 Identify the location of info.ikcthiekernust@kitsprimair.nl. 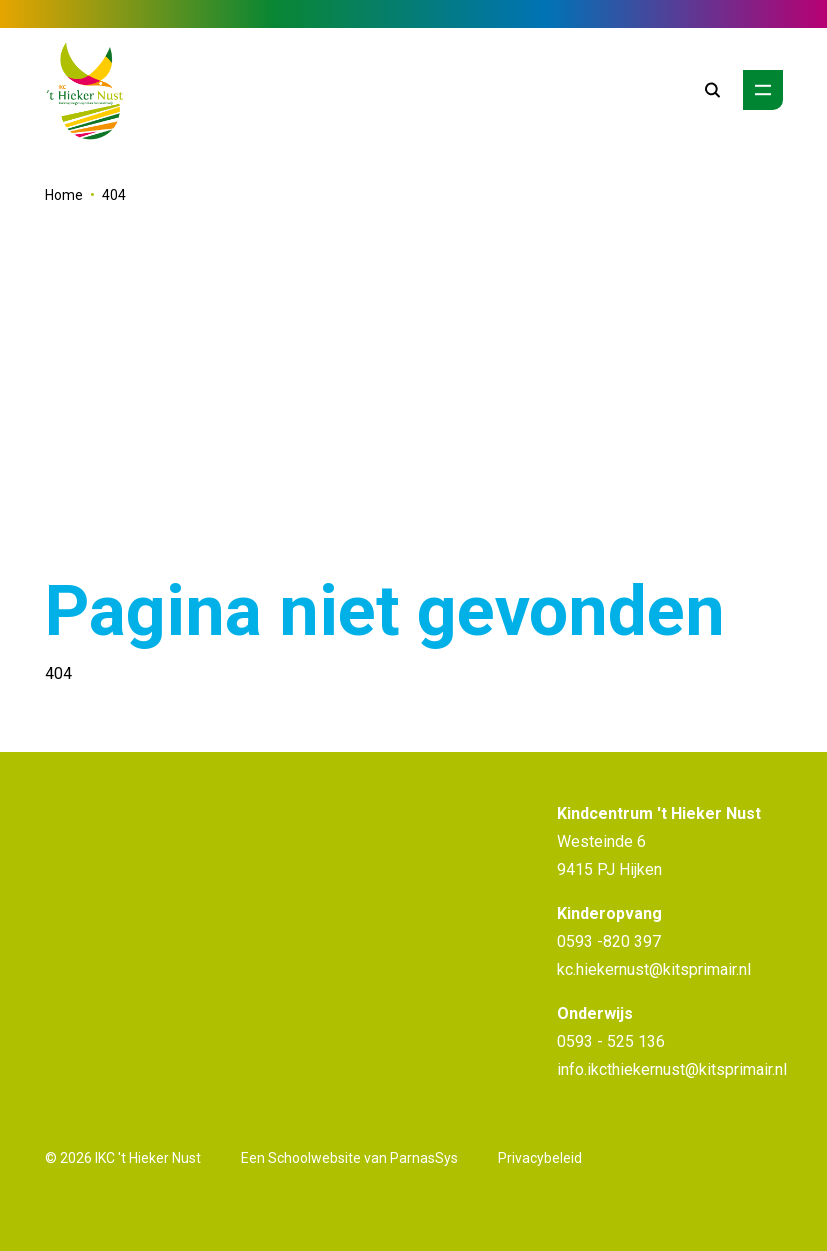
(672, 1069).